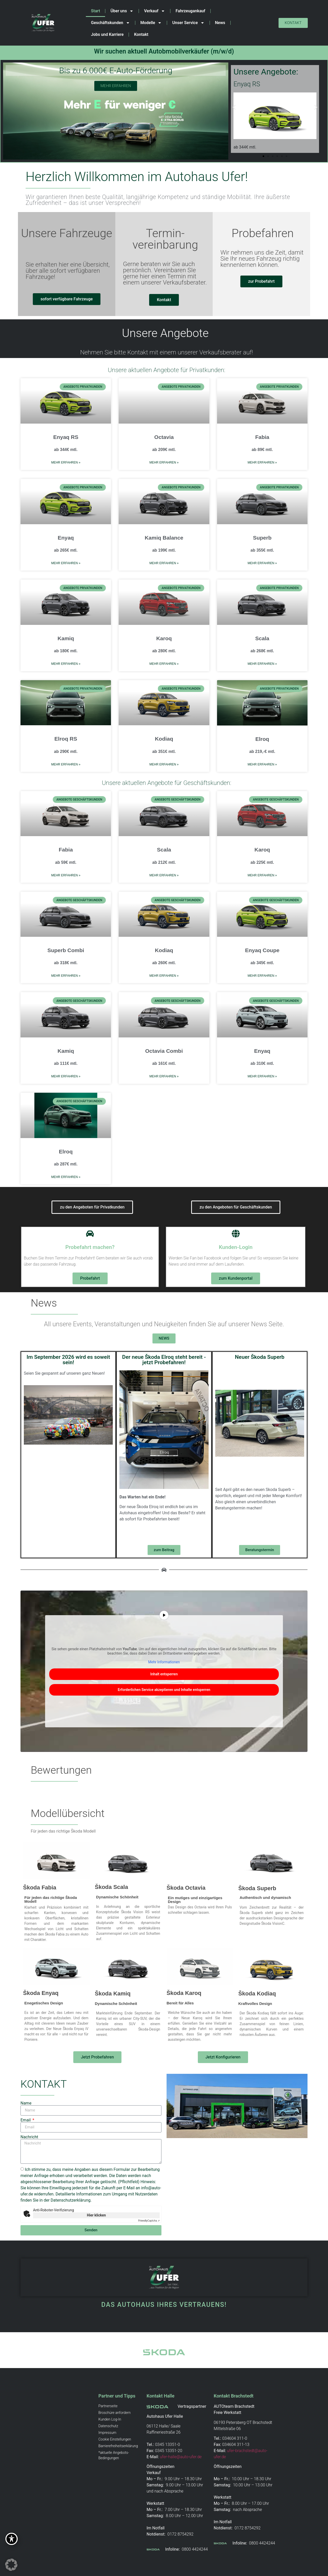 The height and width of the screenshot is (2576, 328). Describe the element at coordinates (188, 22) in the screenshot. I see `Unser Service` at that location.